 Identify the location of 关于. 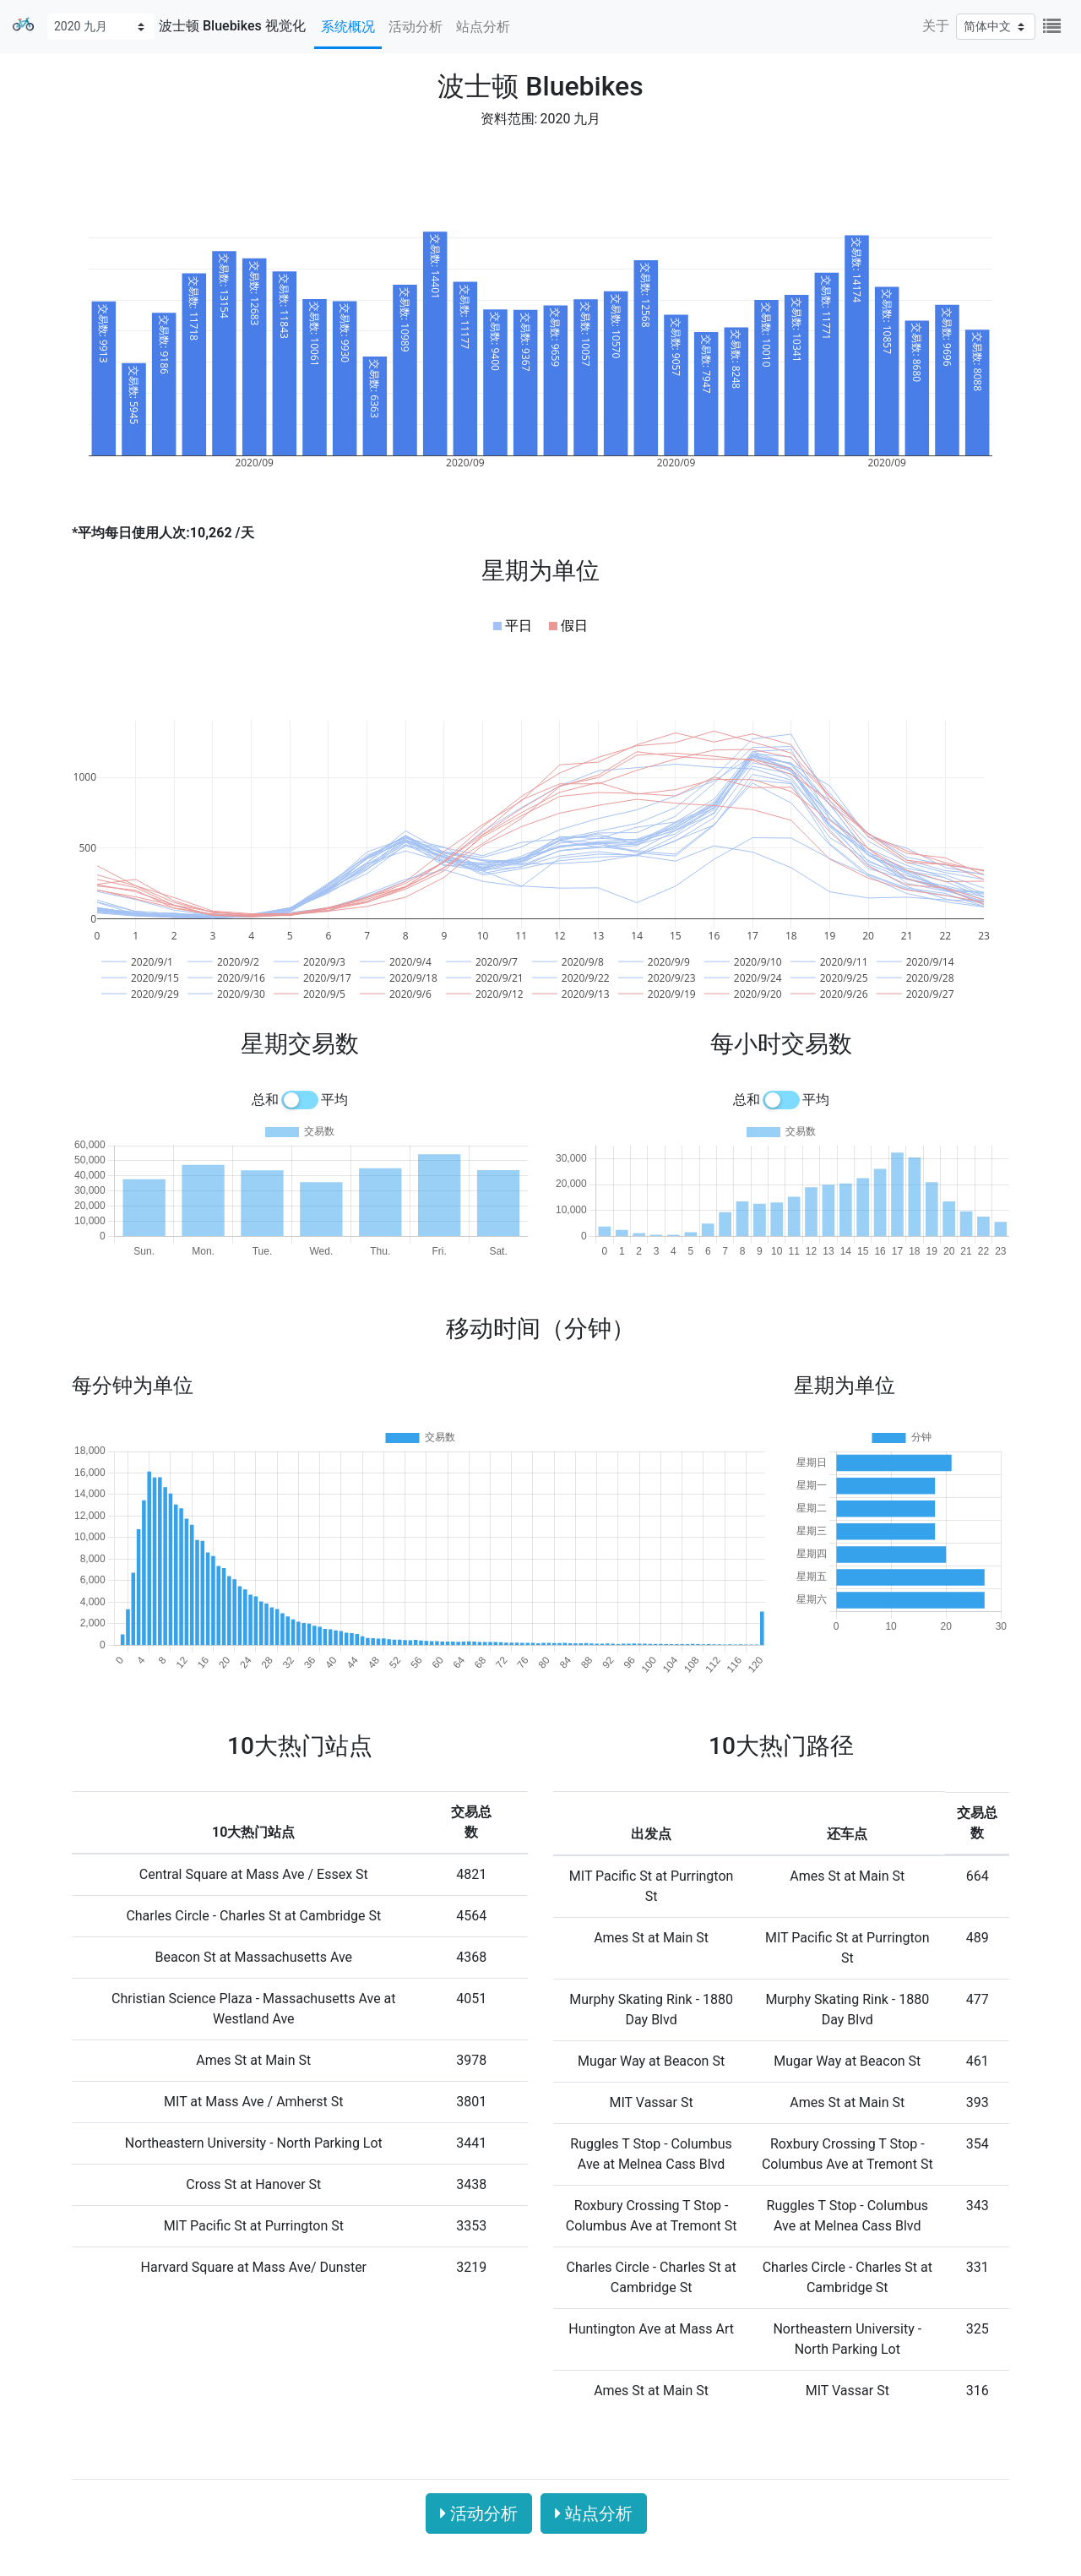
(935, 26).